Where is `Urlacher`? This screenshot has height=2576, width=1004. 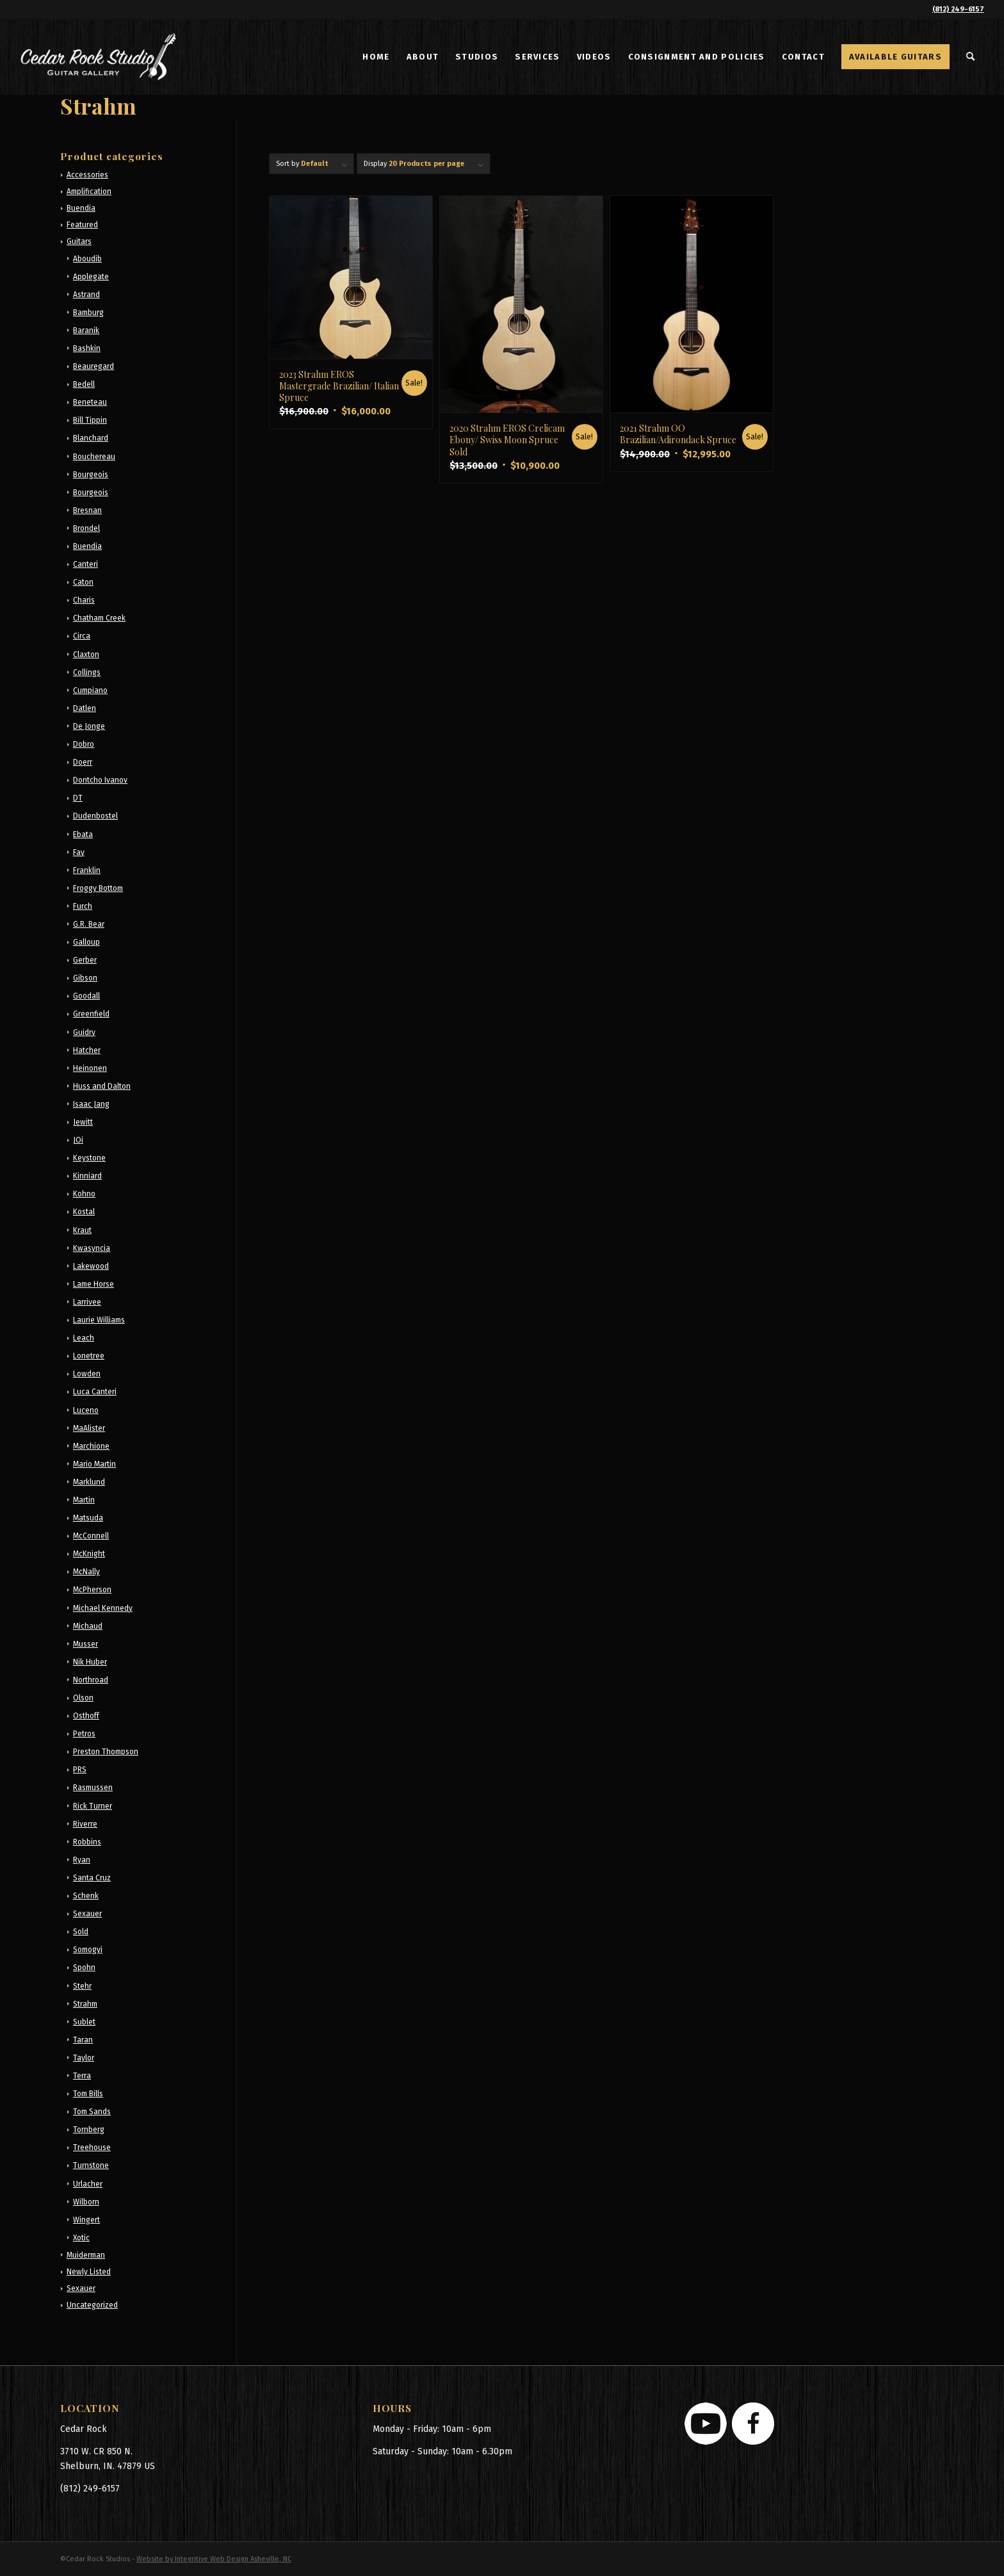 Urlacher is located at coordinates (87, 2184).